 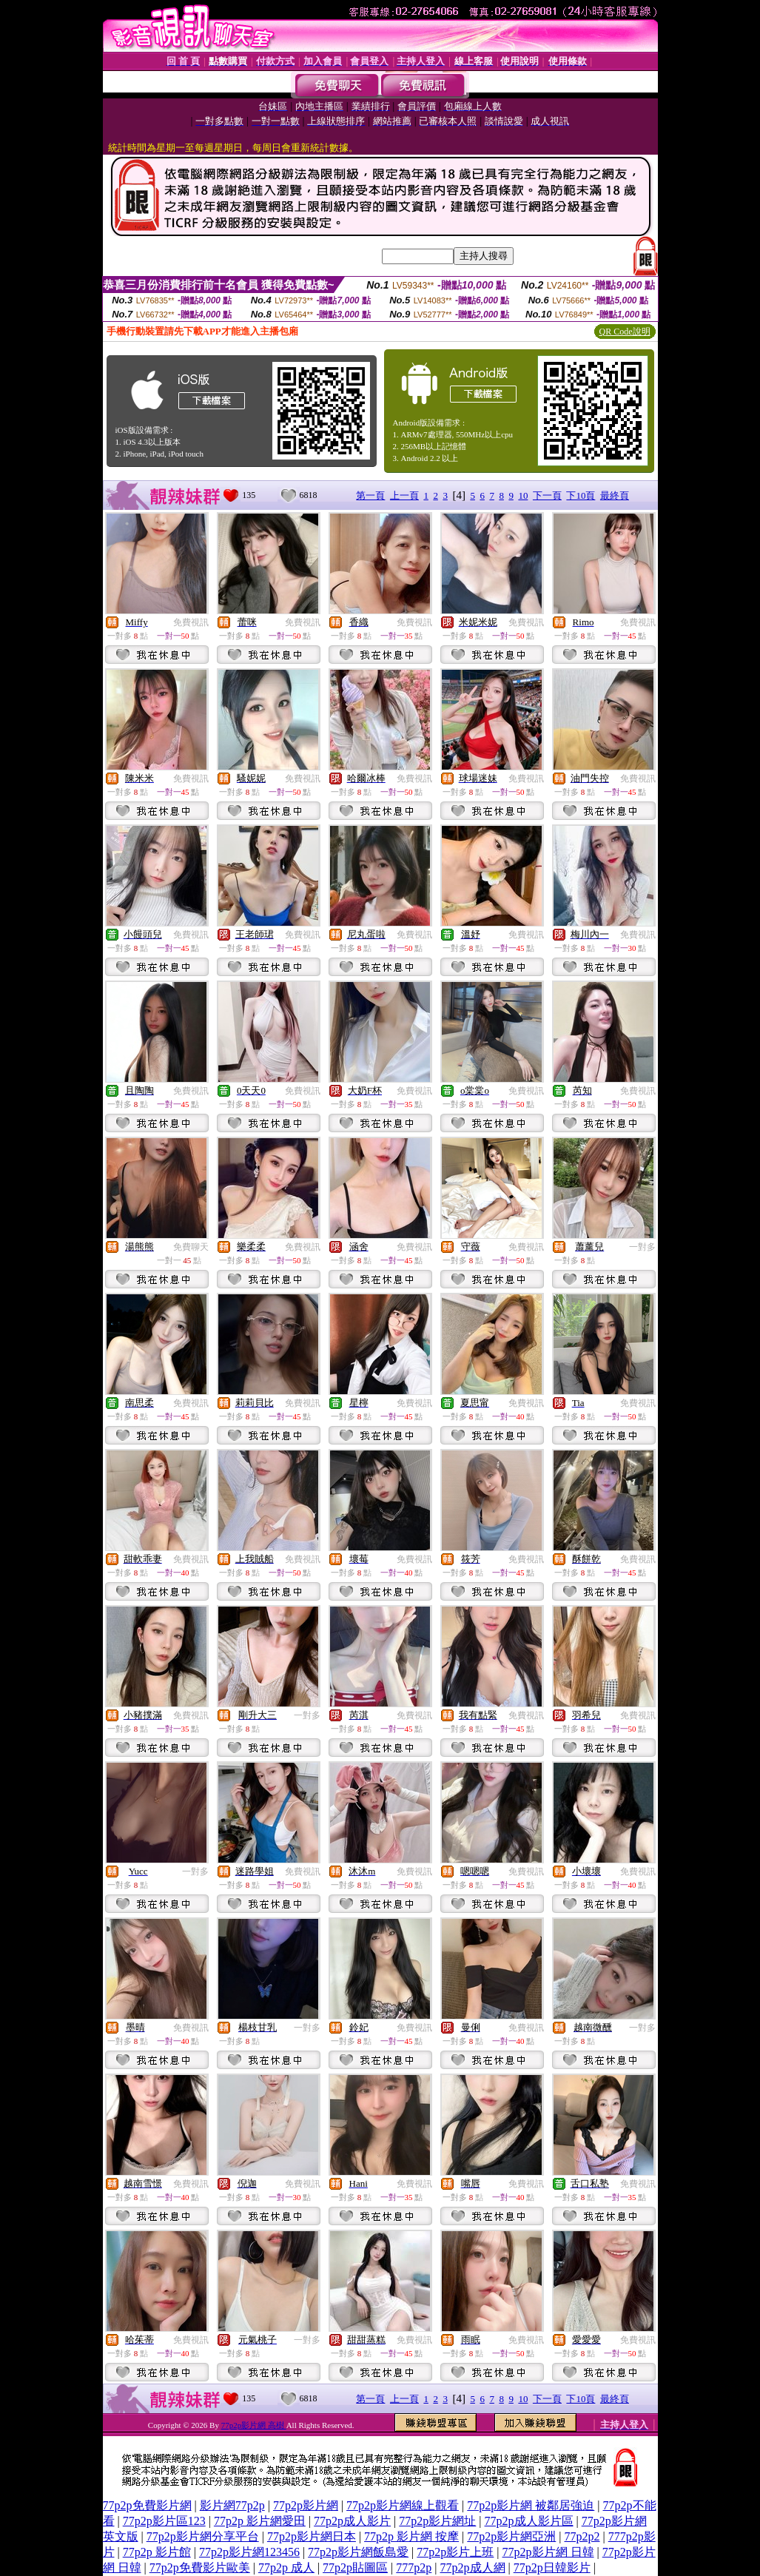 What do you see at coordinates (472, 2567) in the screenshot?
I see `77p2p成人網` at bounding box center [472, 2567].